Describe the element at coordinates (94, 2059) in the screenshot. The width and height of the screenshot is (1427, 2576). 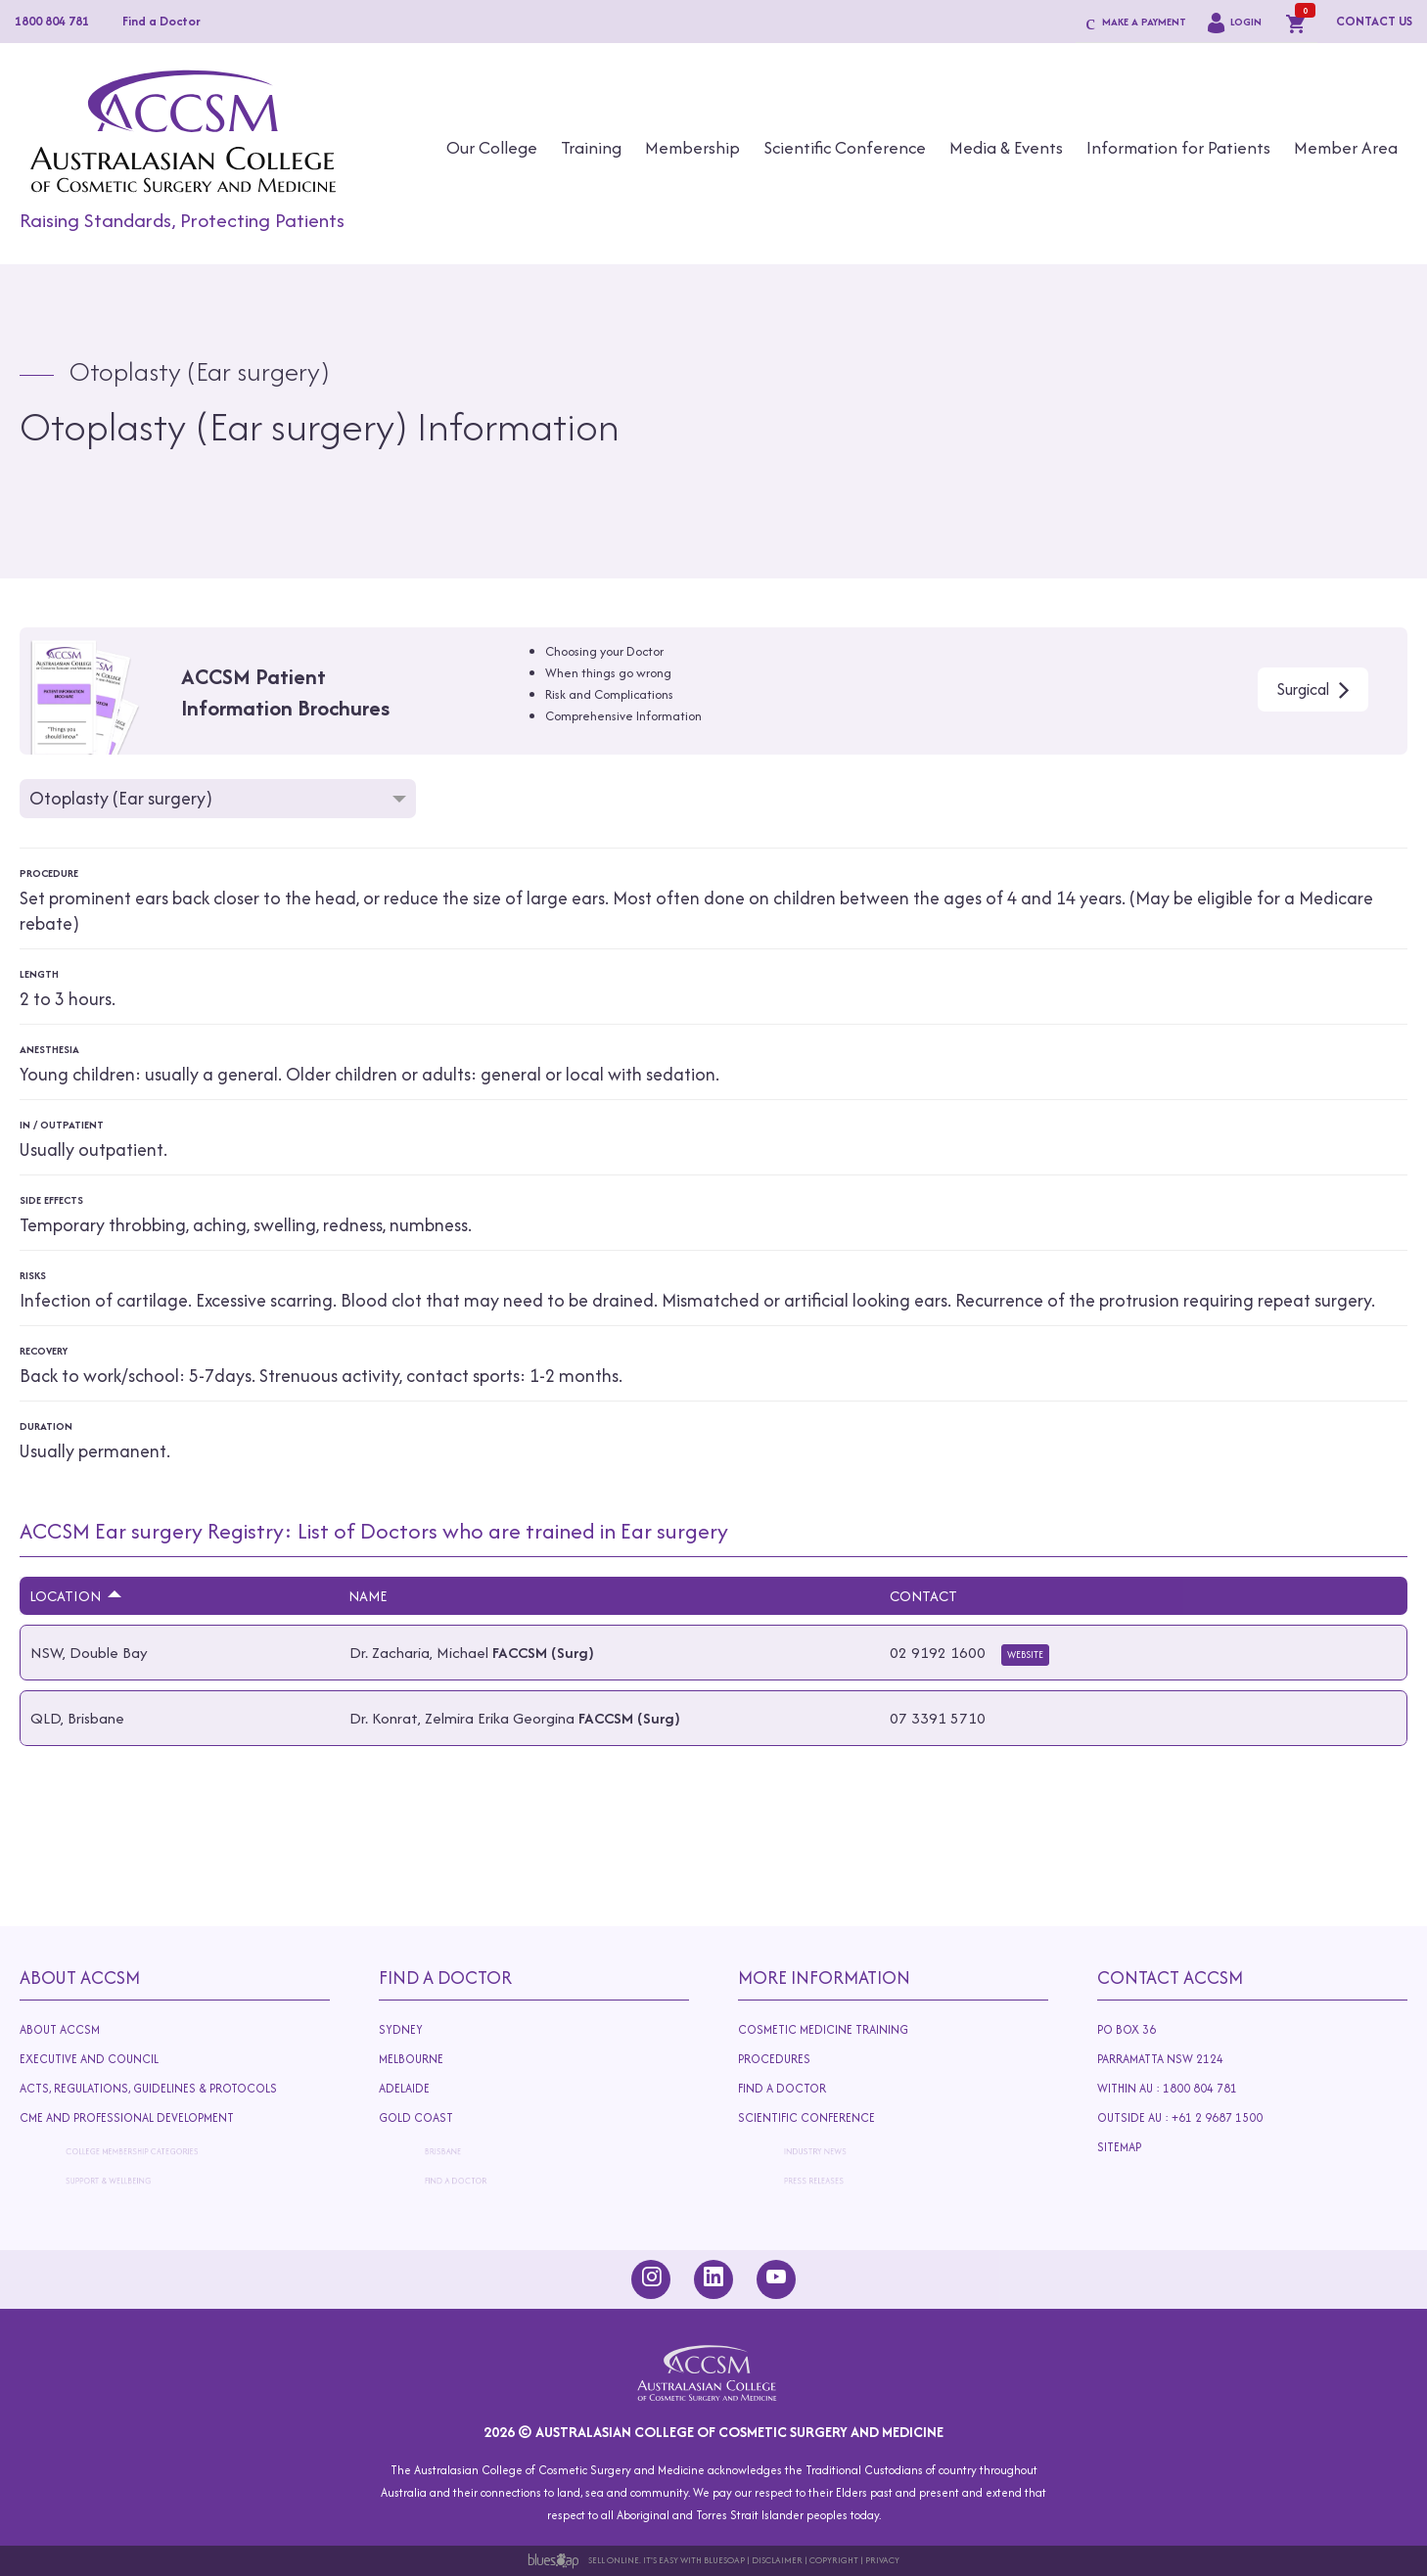
I see `Executive and Council` at that location.